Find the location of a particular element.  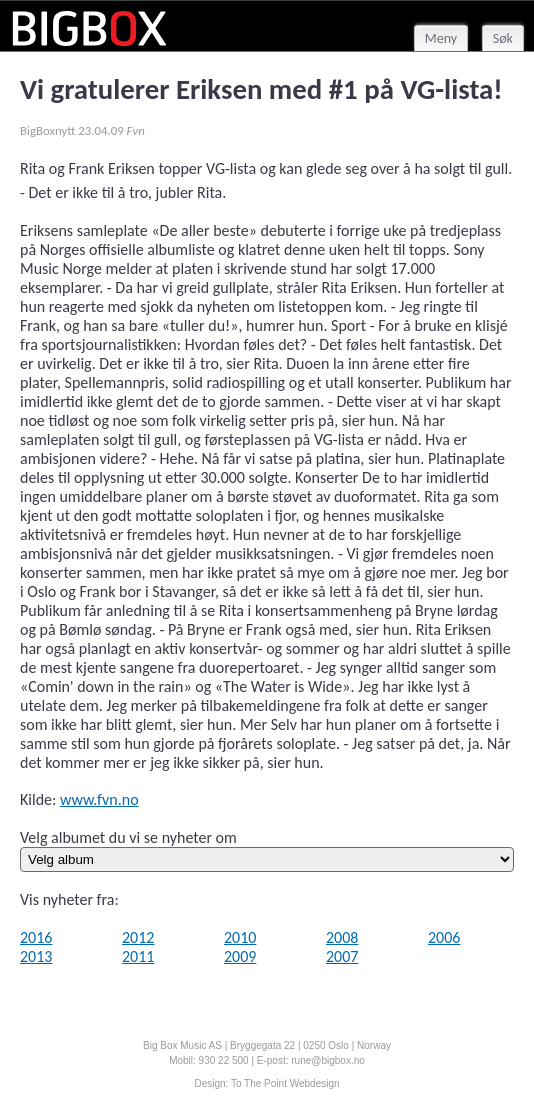

www.fvn.no is located at coordinates (99, 799).